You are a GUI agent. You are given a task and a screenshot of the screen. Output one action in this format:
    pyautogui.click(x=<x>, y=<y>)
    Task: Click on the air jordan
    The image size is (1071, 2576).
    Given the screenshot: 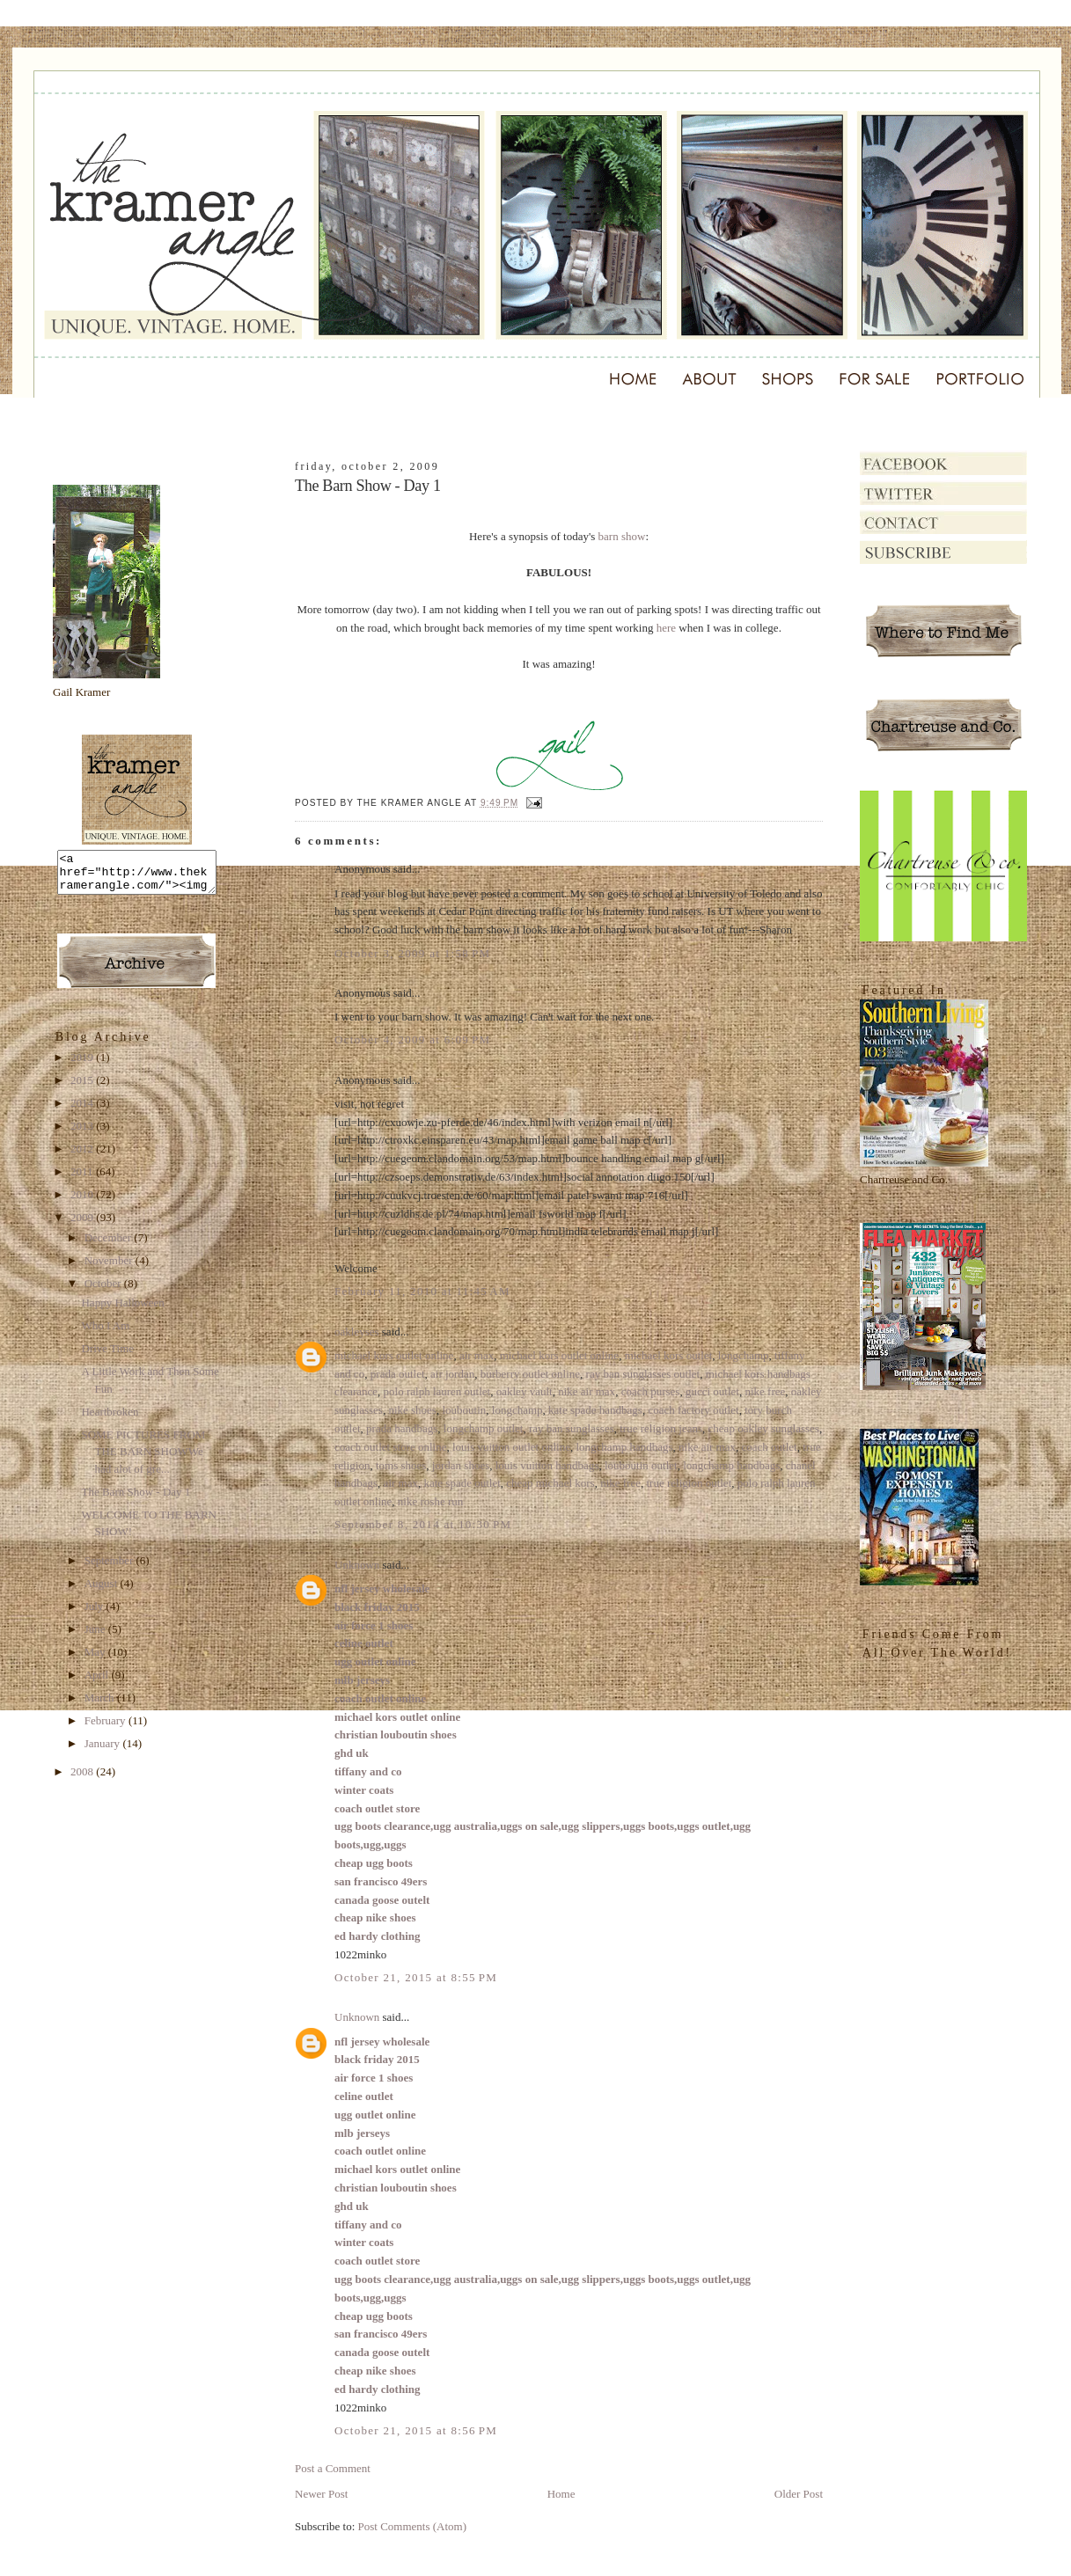 What is the action you would take?
    pyautogui.click(x=452, y=1373)
    